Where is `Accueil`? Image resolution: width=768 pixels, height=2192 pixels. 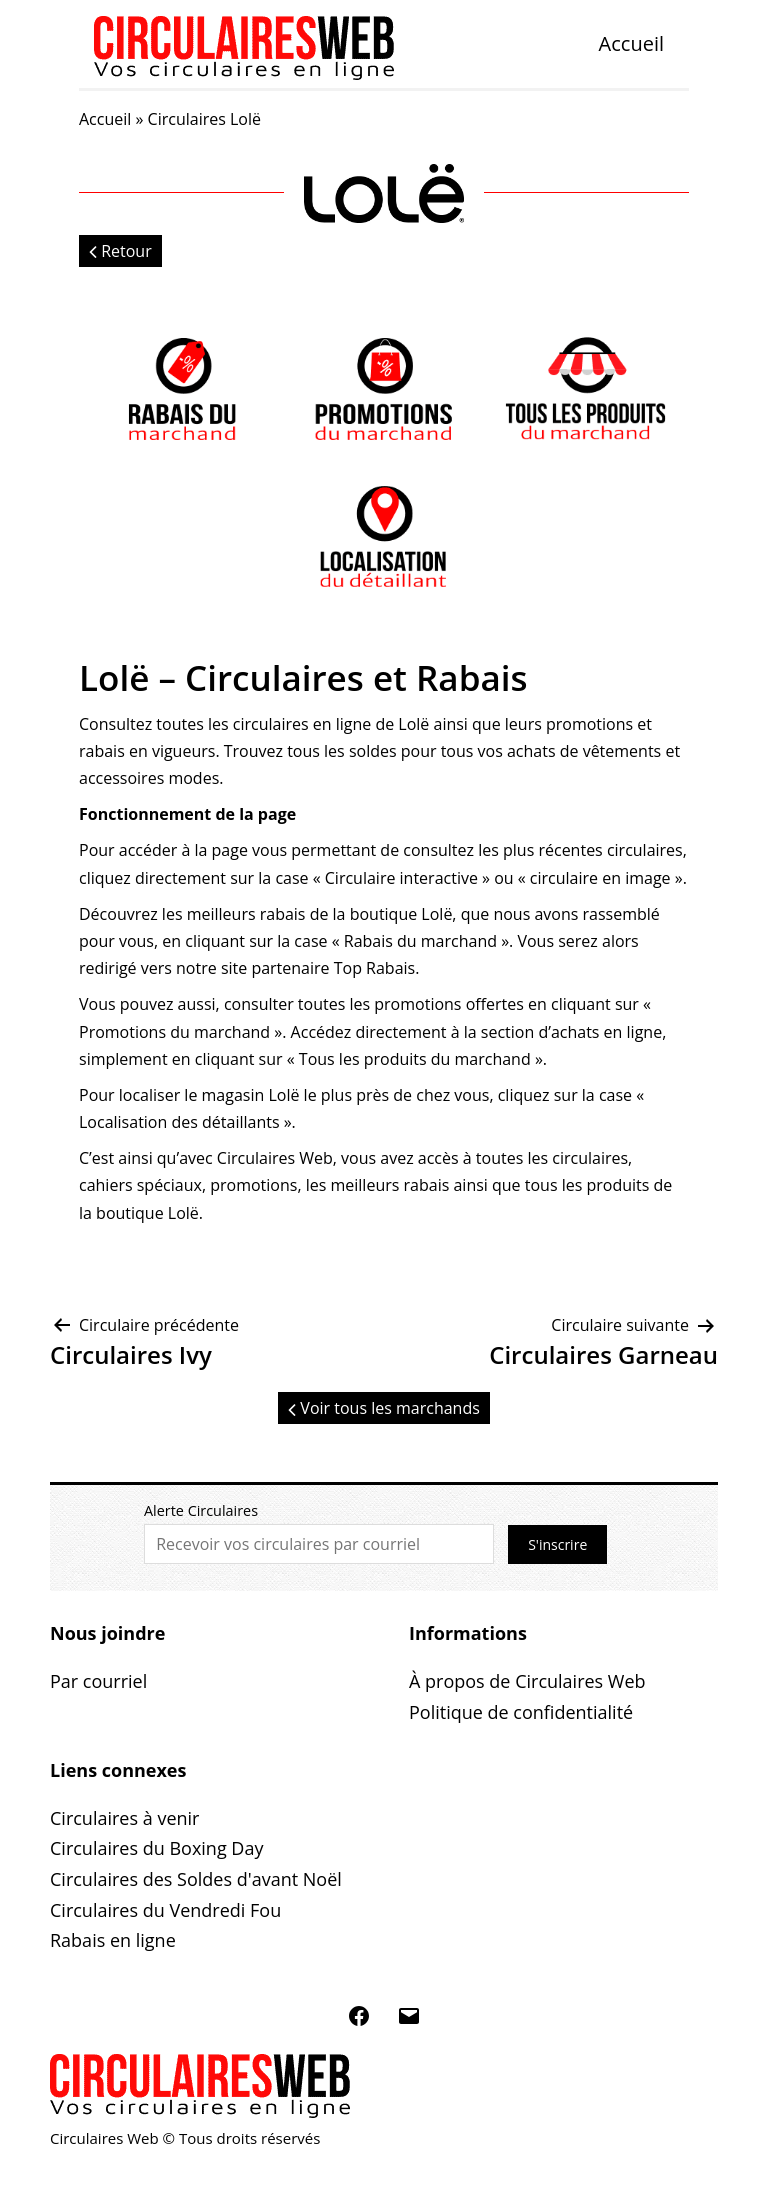 Accueil is located at coordinates (631, 43).